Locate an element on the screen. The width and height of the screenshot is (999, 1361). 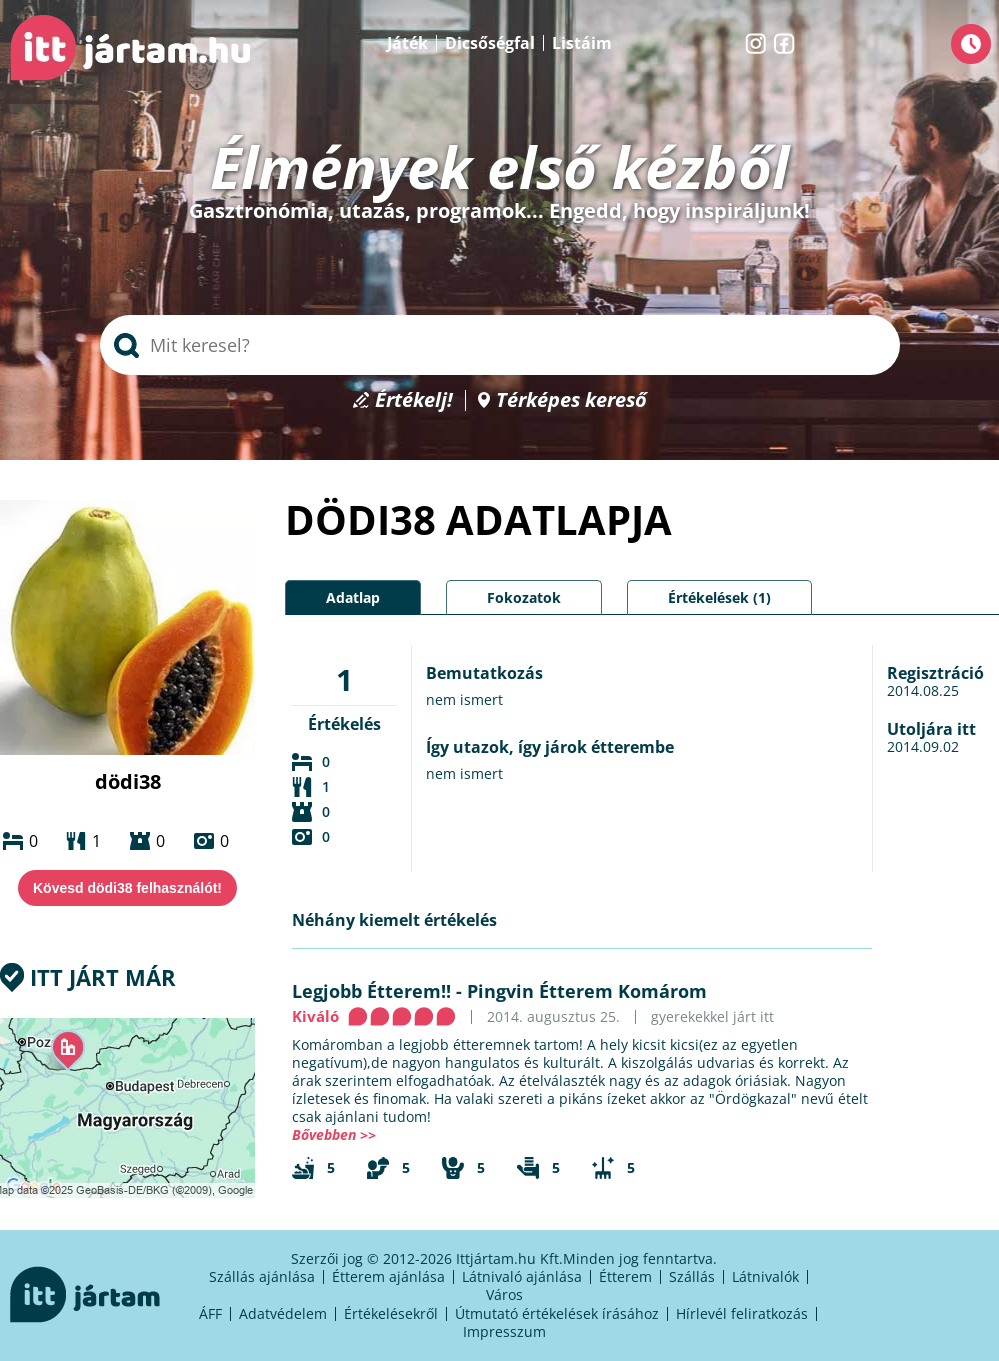
Dicsőségfal is located at coordinates (490, 43).